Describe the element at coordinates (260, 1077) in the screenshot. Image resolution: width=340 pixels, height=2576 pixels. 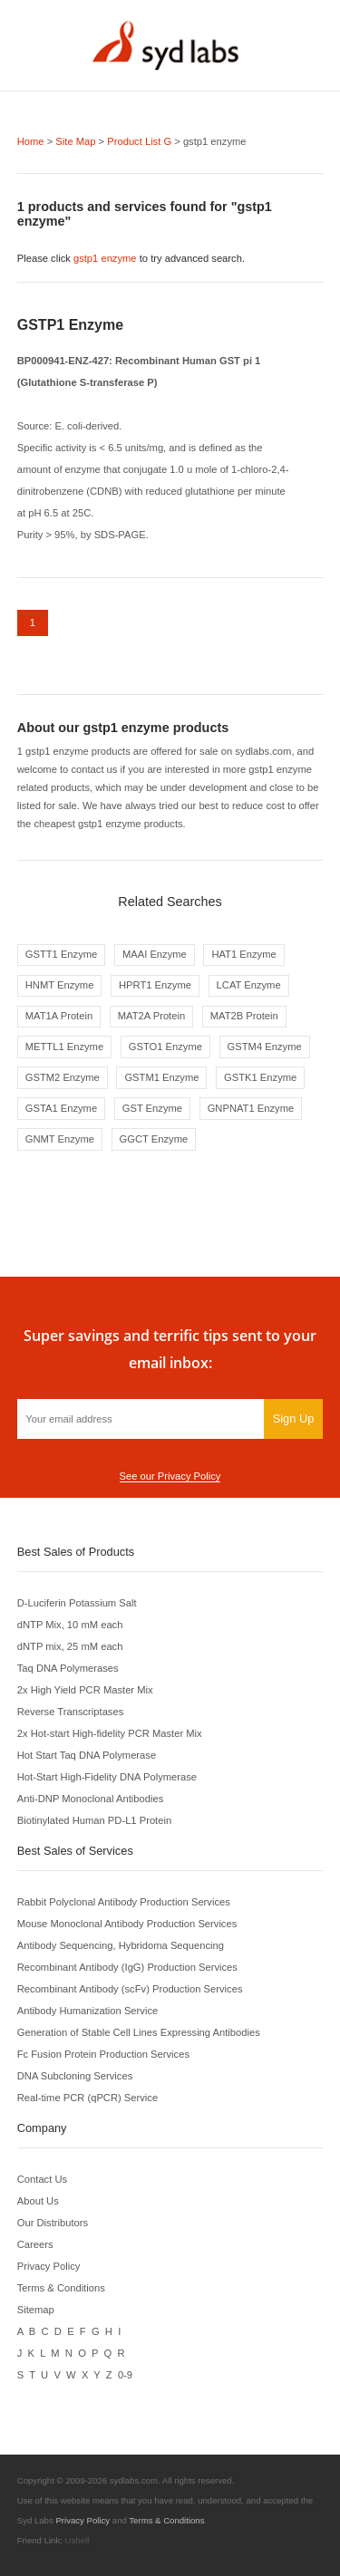
I see `GSTK1 Enzyme` at that location.